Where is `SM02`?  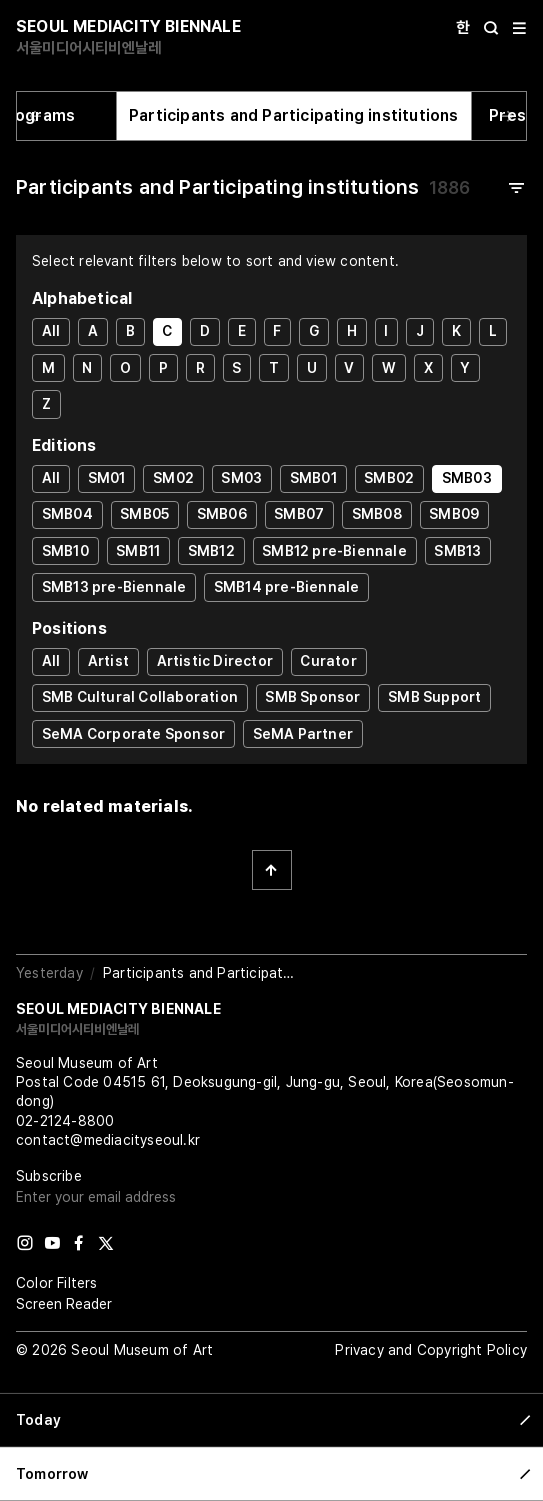 SM02 is located at coordinates (173, 478).